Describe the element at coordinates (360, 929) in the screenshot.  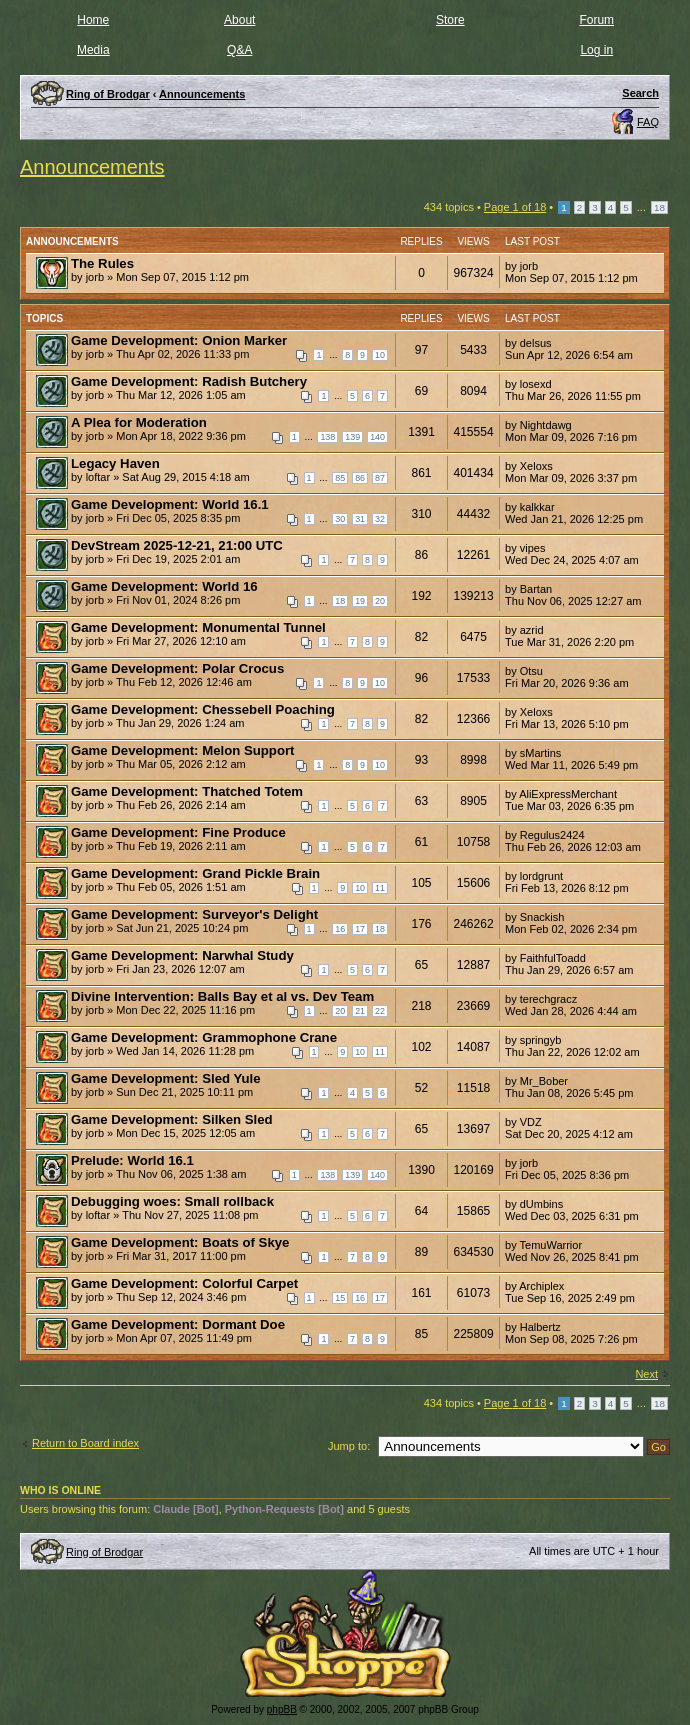
I see `17` at that location.